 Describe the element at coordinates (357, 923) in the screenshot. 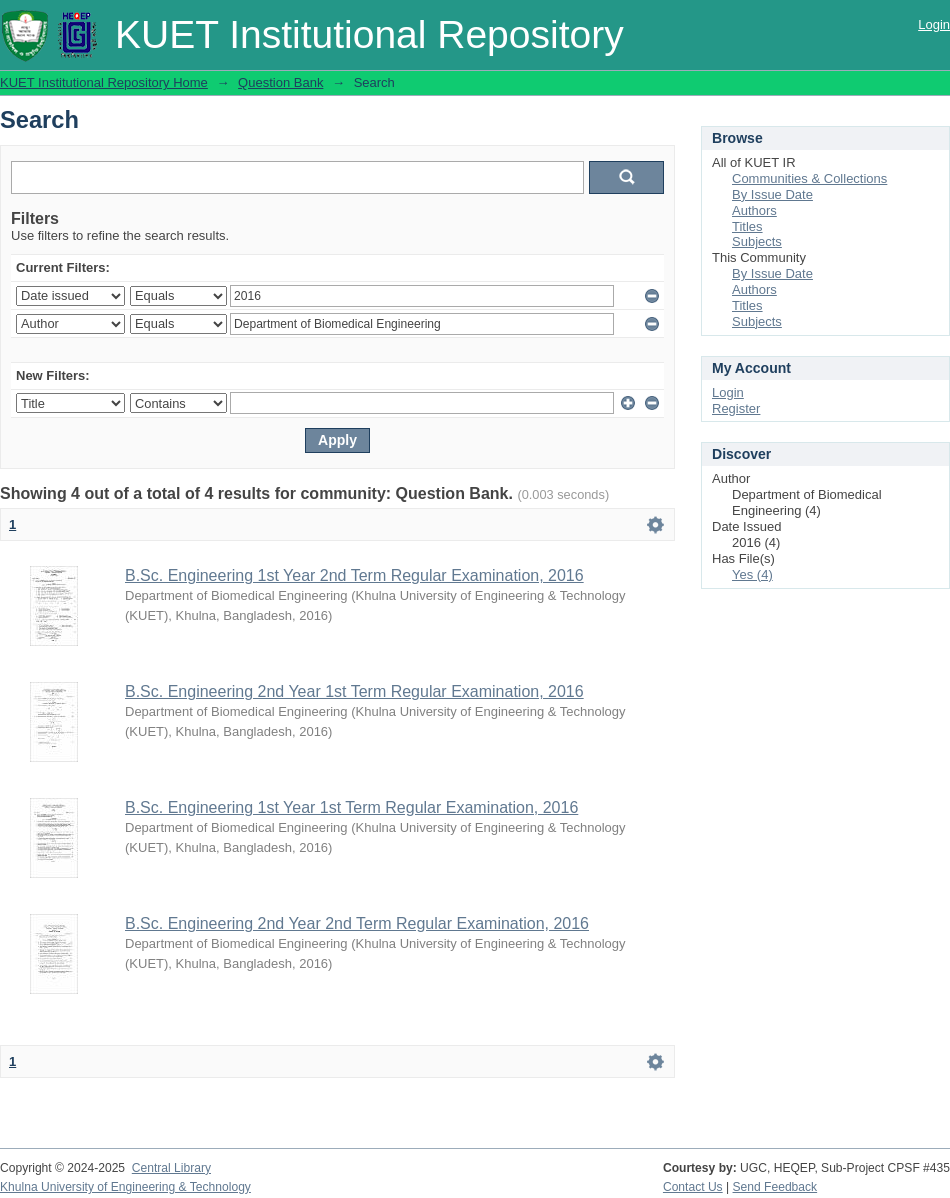

I see `B.Sc. Engineering 2nd Year 2nd Term Regular Examination, 2016` at that location.